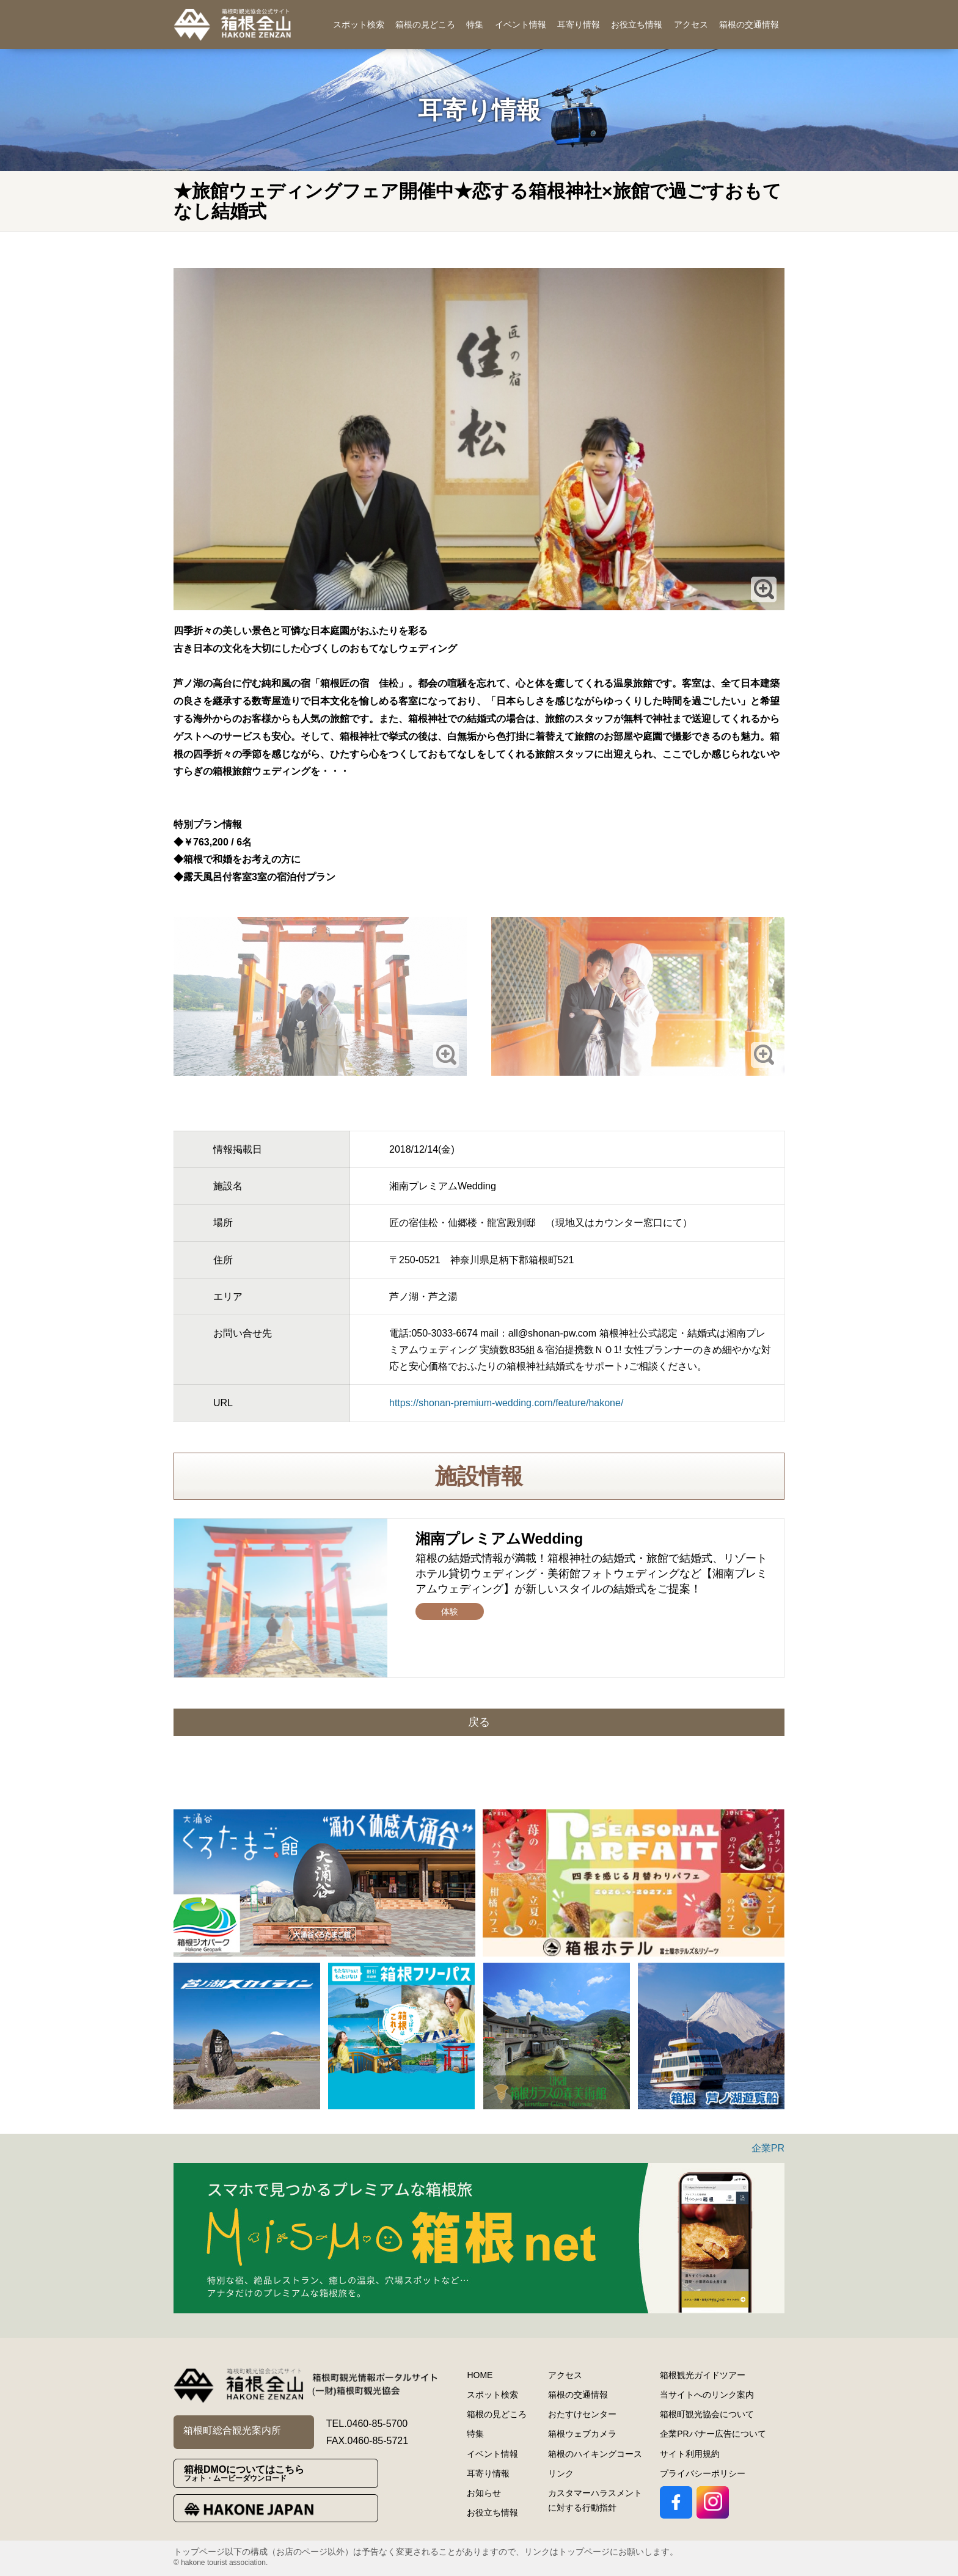 This screenshot has height=2576, width=958. Describe the element at coordinates (425, 24) in the screenshot. I see `箱根の見どころ` at that location.